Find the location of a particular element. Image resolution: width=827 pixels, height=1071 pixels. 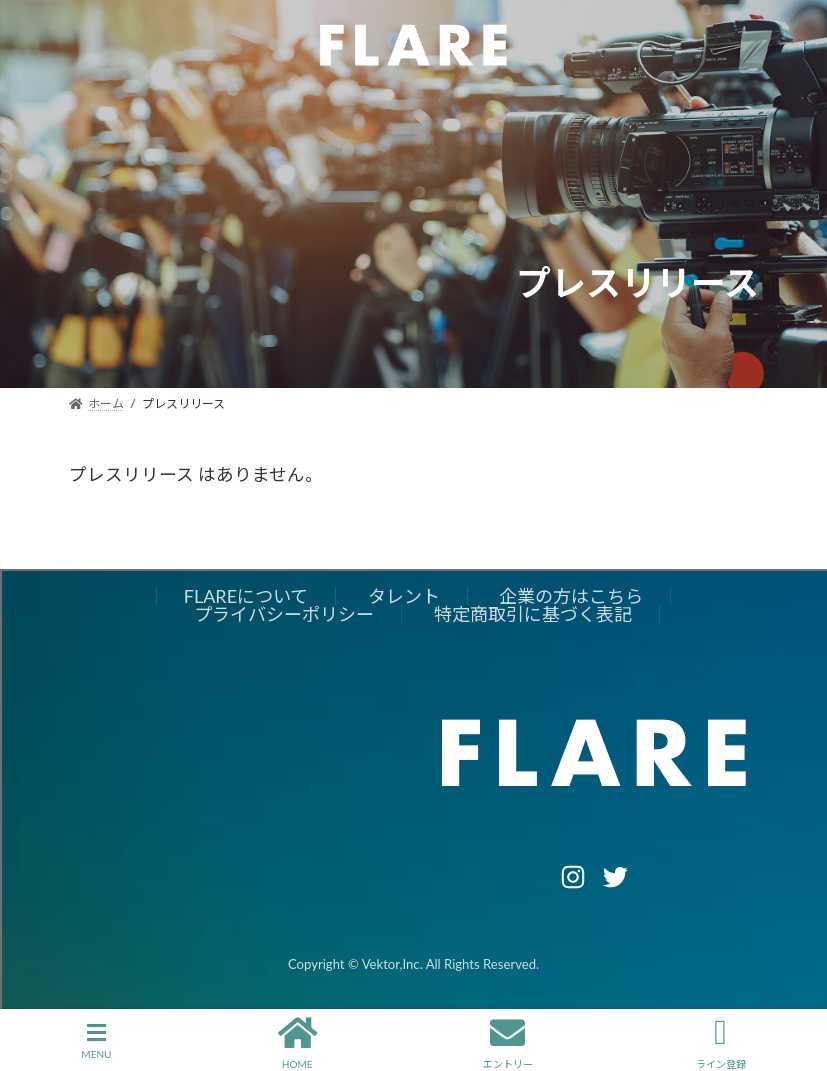

企業の方はこちら is located at coordinates (571, 596).